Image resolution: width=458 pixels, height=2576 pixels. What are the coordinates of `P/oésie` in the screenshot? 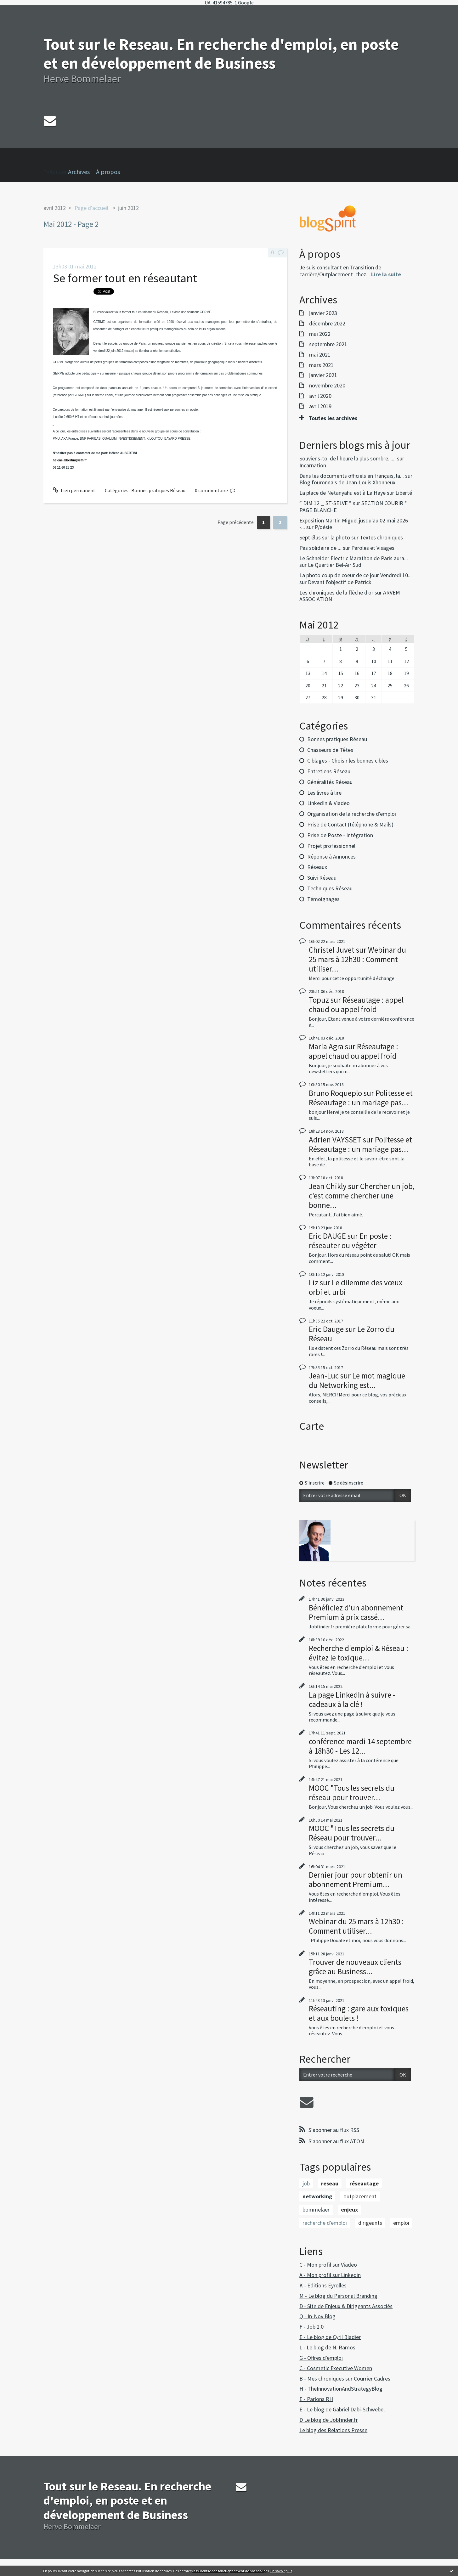 It's located at (323, 527).